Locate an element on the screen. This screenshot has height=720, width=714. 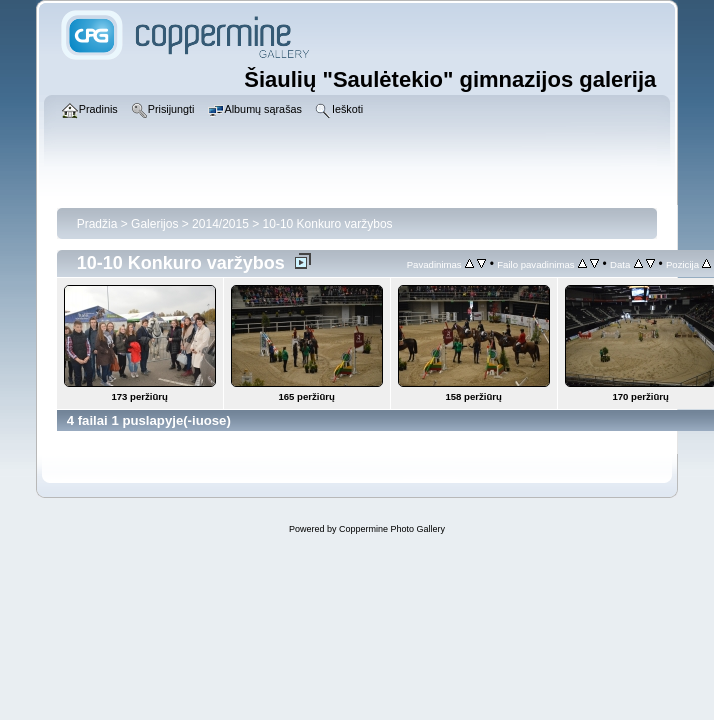
Pradžia is located at coordinates (97, 224).